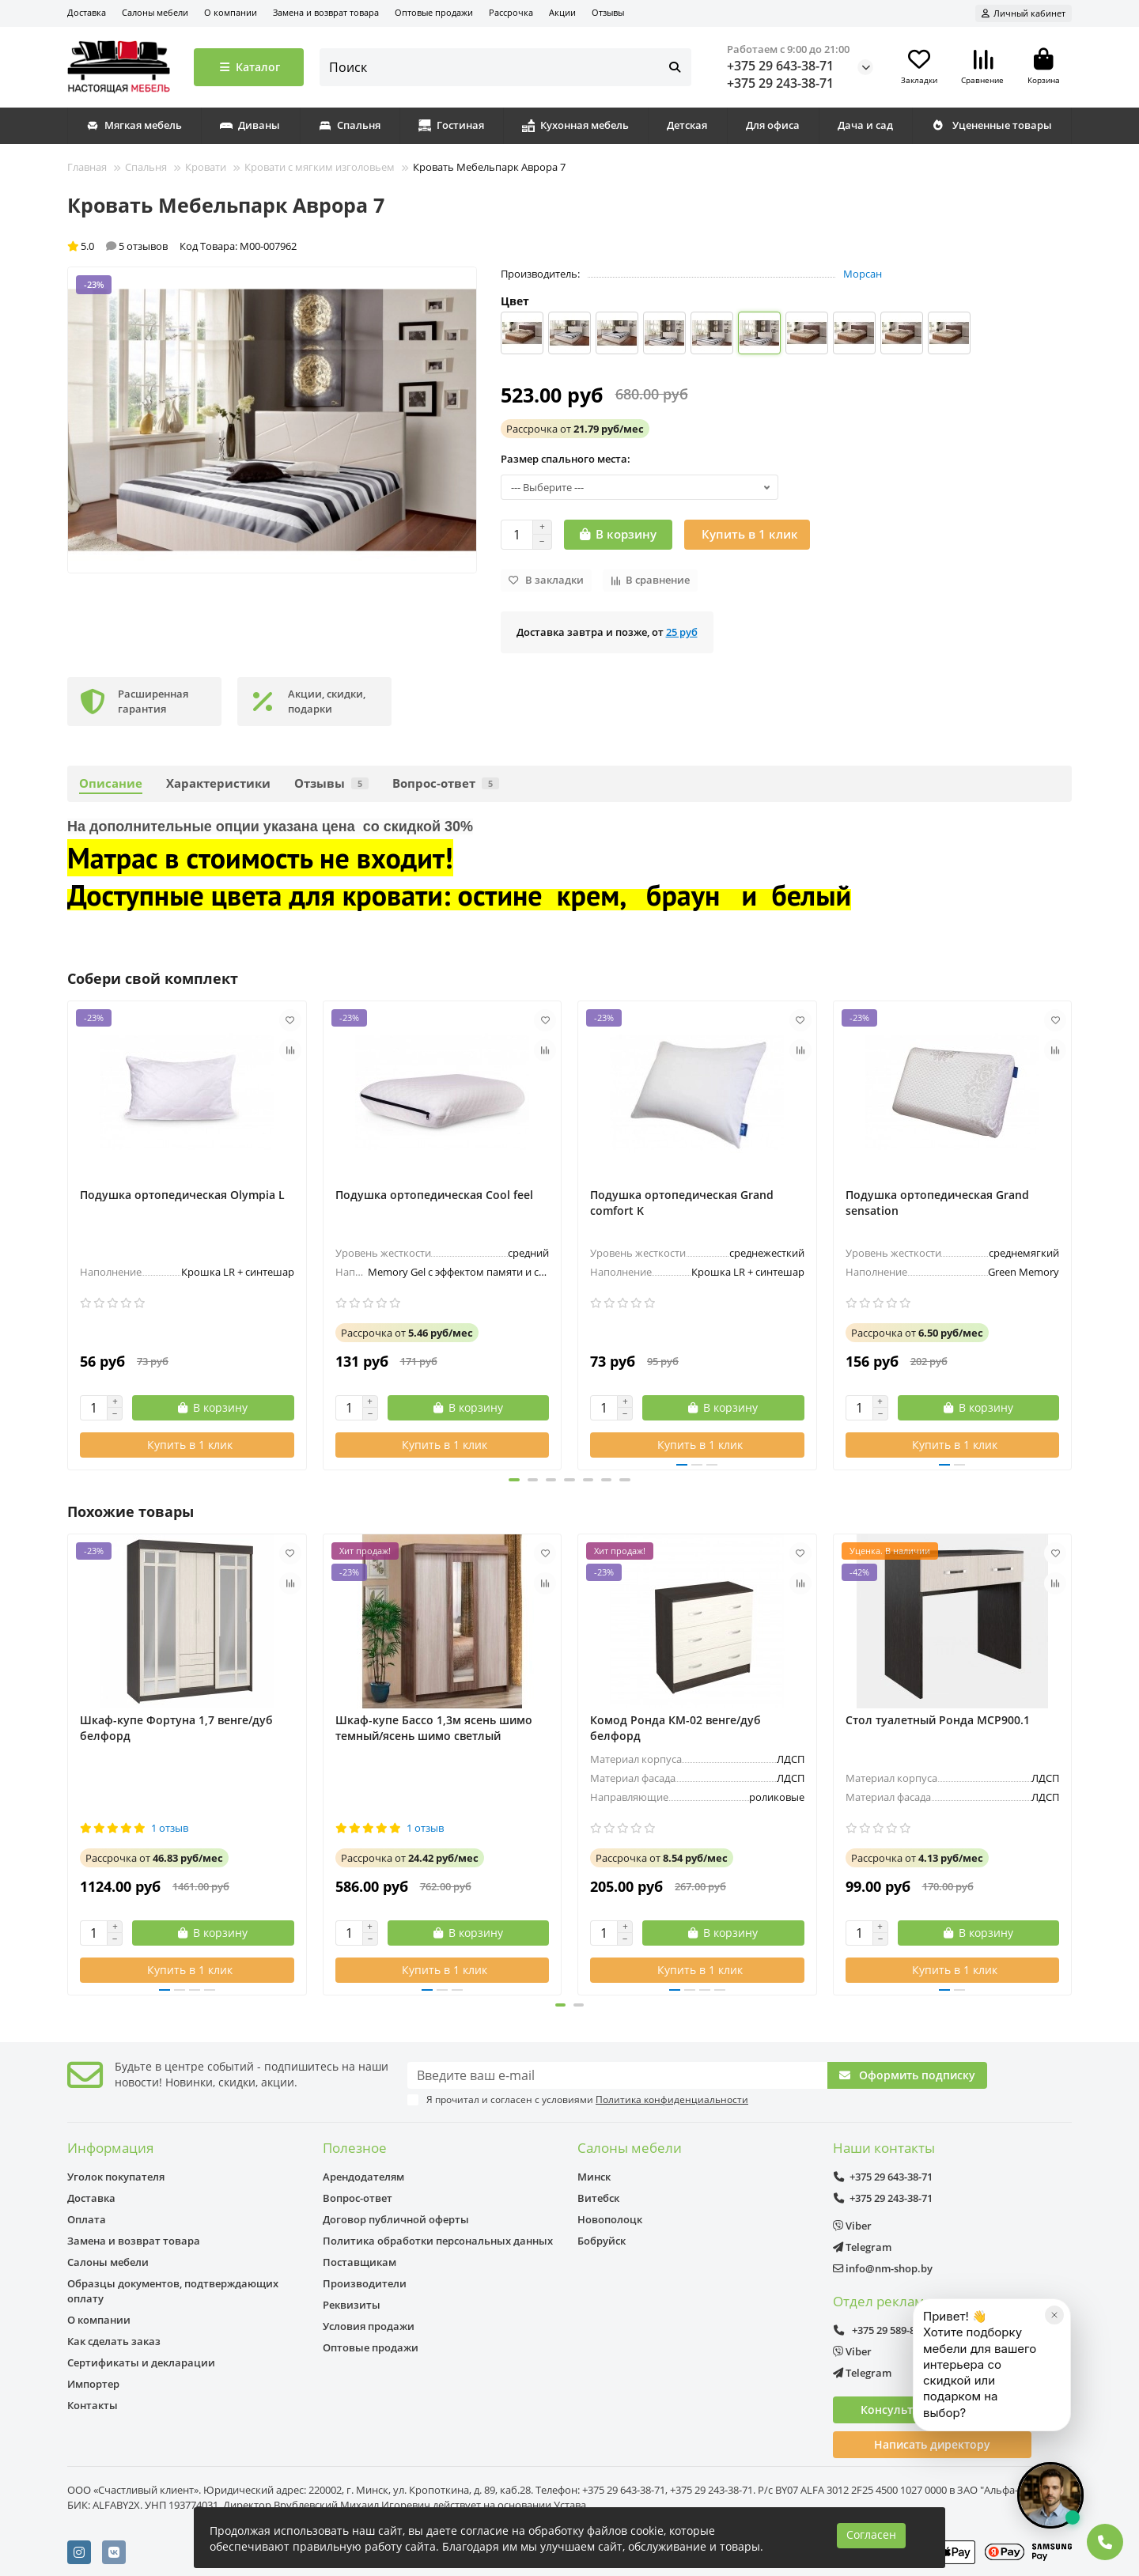  Describe the element at coordinates (617, 2075) in the screenshot. I see `[Email]` at that location.